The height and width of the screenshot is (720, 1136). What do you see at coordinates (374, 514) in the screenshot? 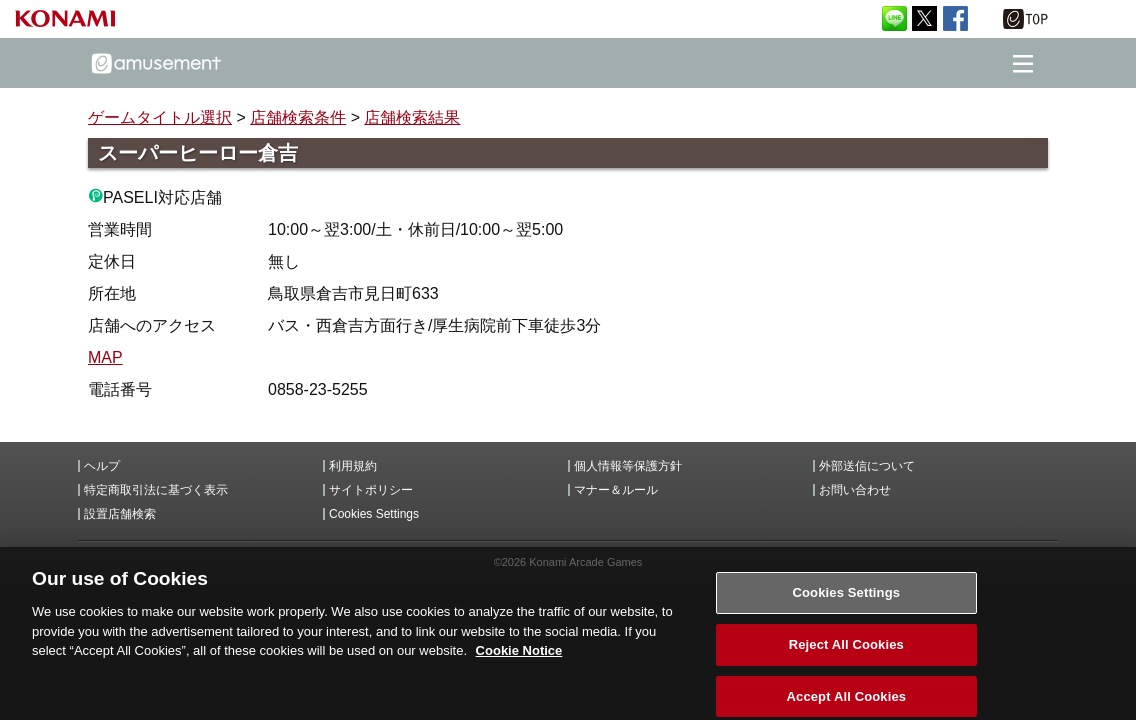
I see `Cookies Settings` at bounding box center [374, 514].